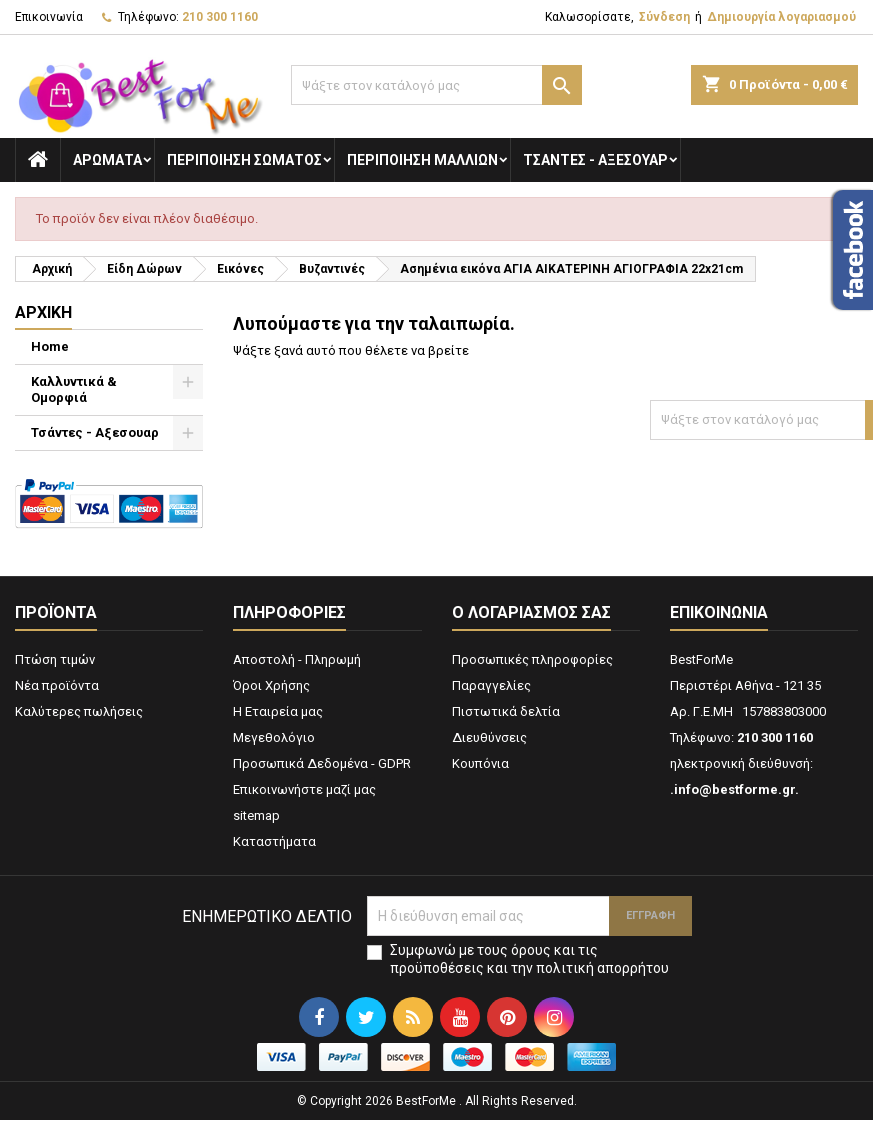  What do you see at coordinates (57, 685) in the screenshot?
I see `Νέα προϊόντα` at bounding box center [57, 685].